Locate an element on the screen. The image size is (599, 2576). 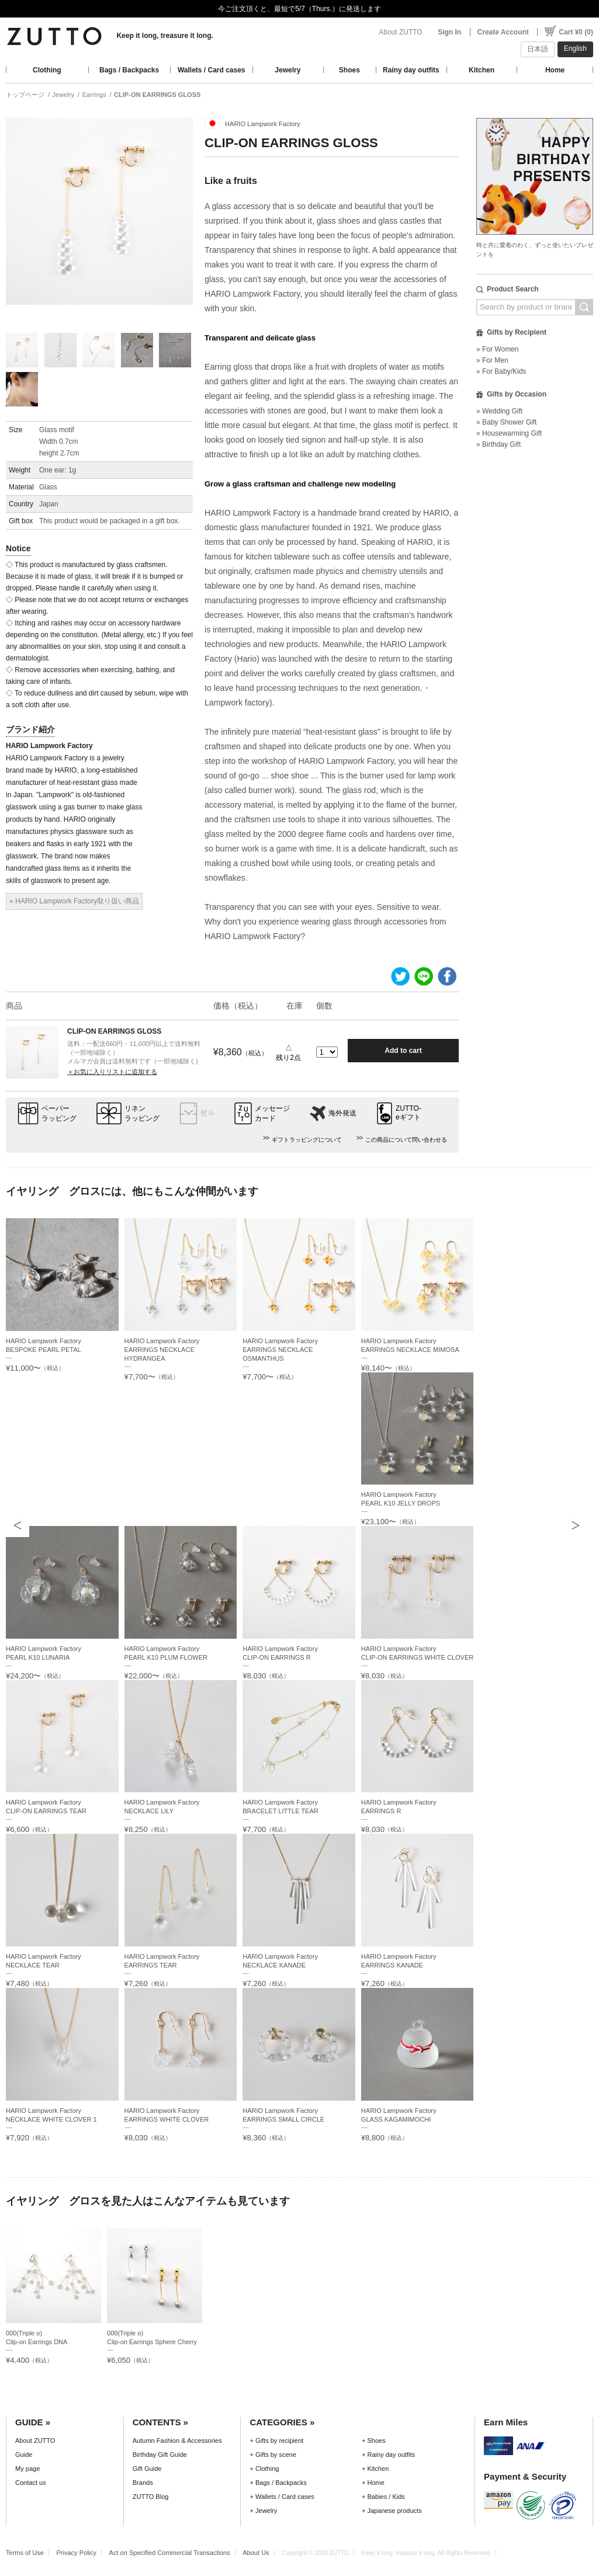
Act on Specified Commercial Transactions is located at coordinates (169, 2552).